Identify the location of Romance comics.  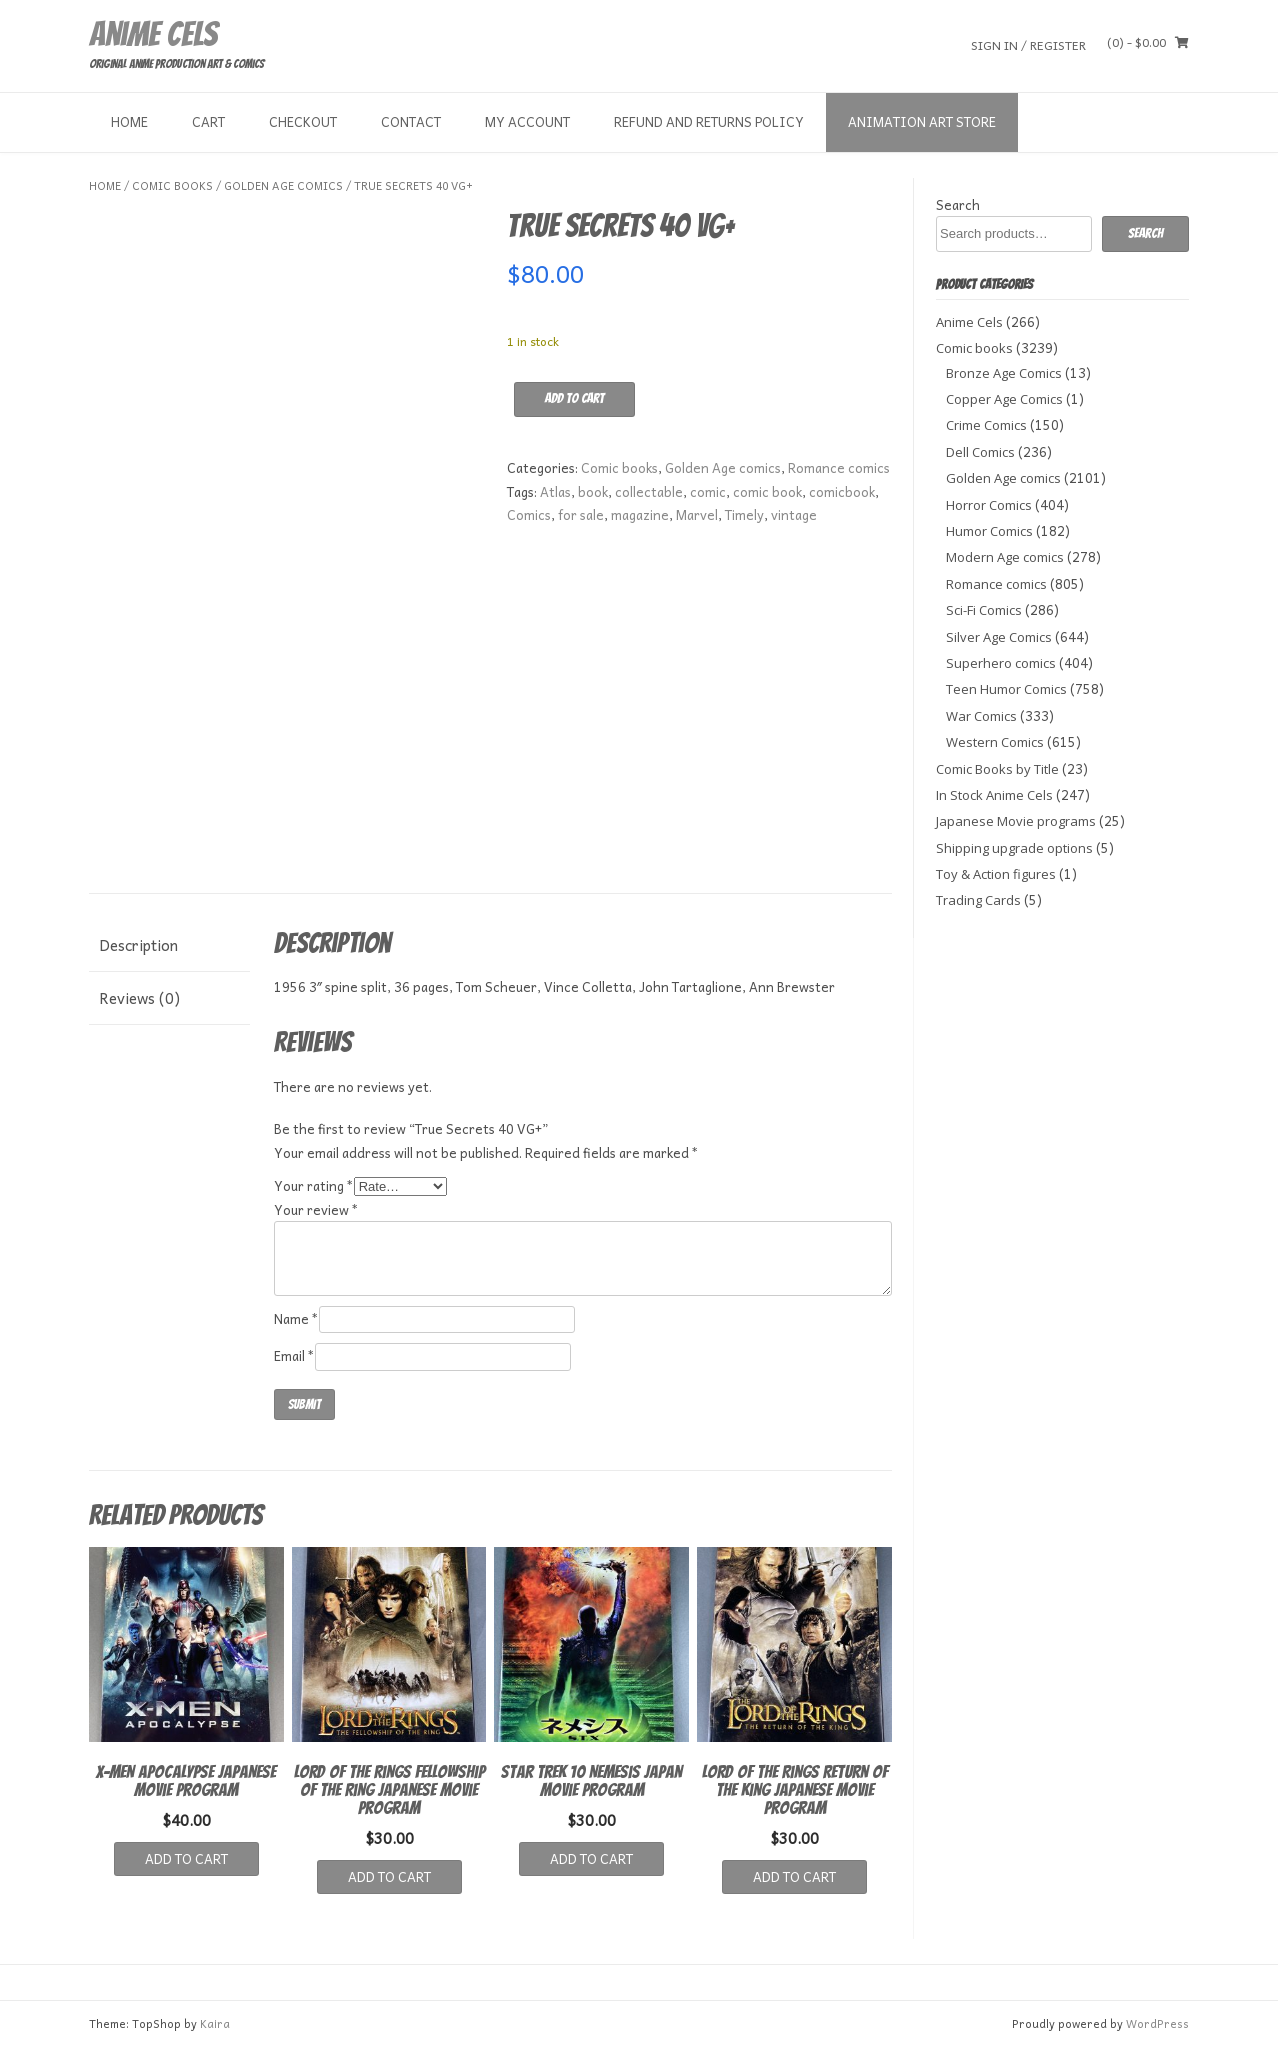
(839, 467).